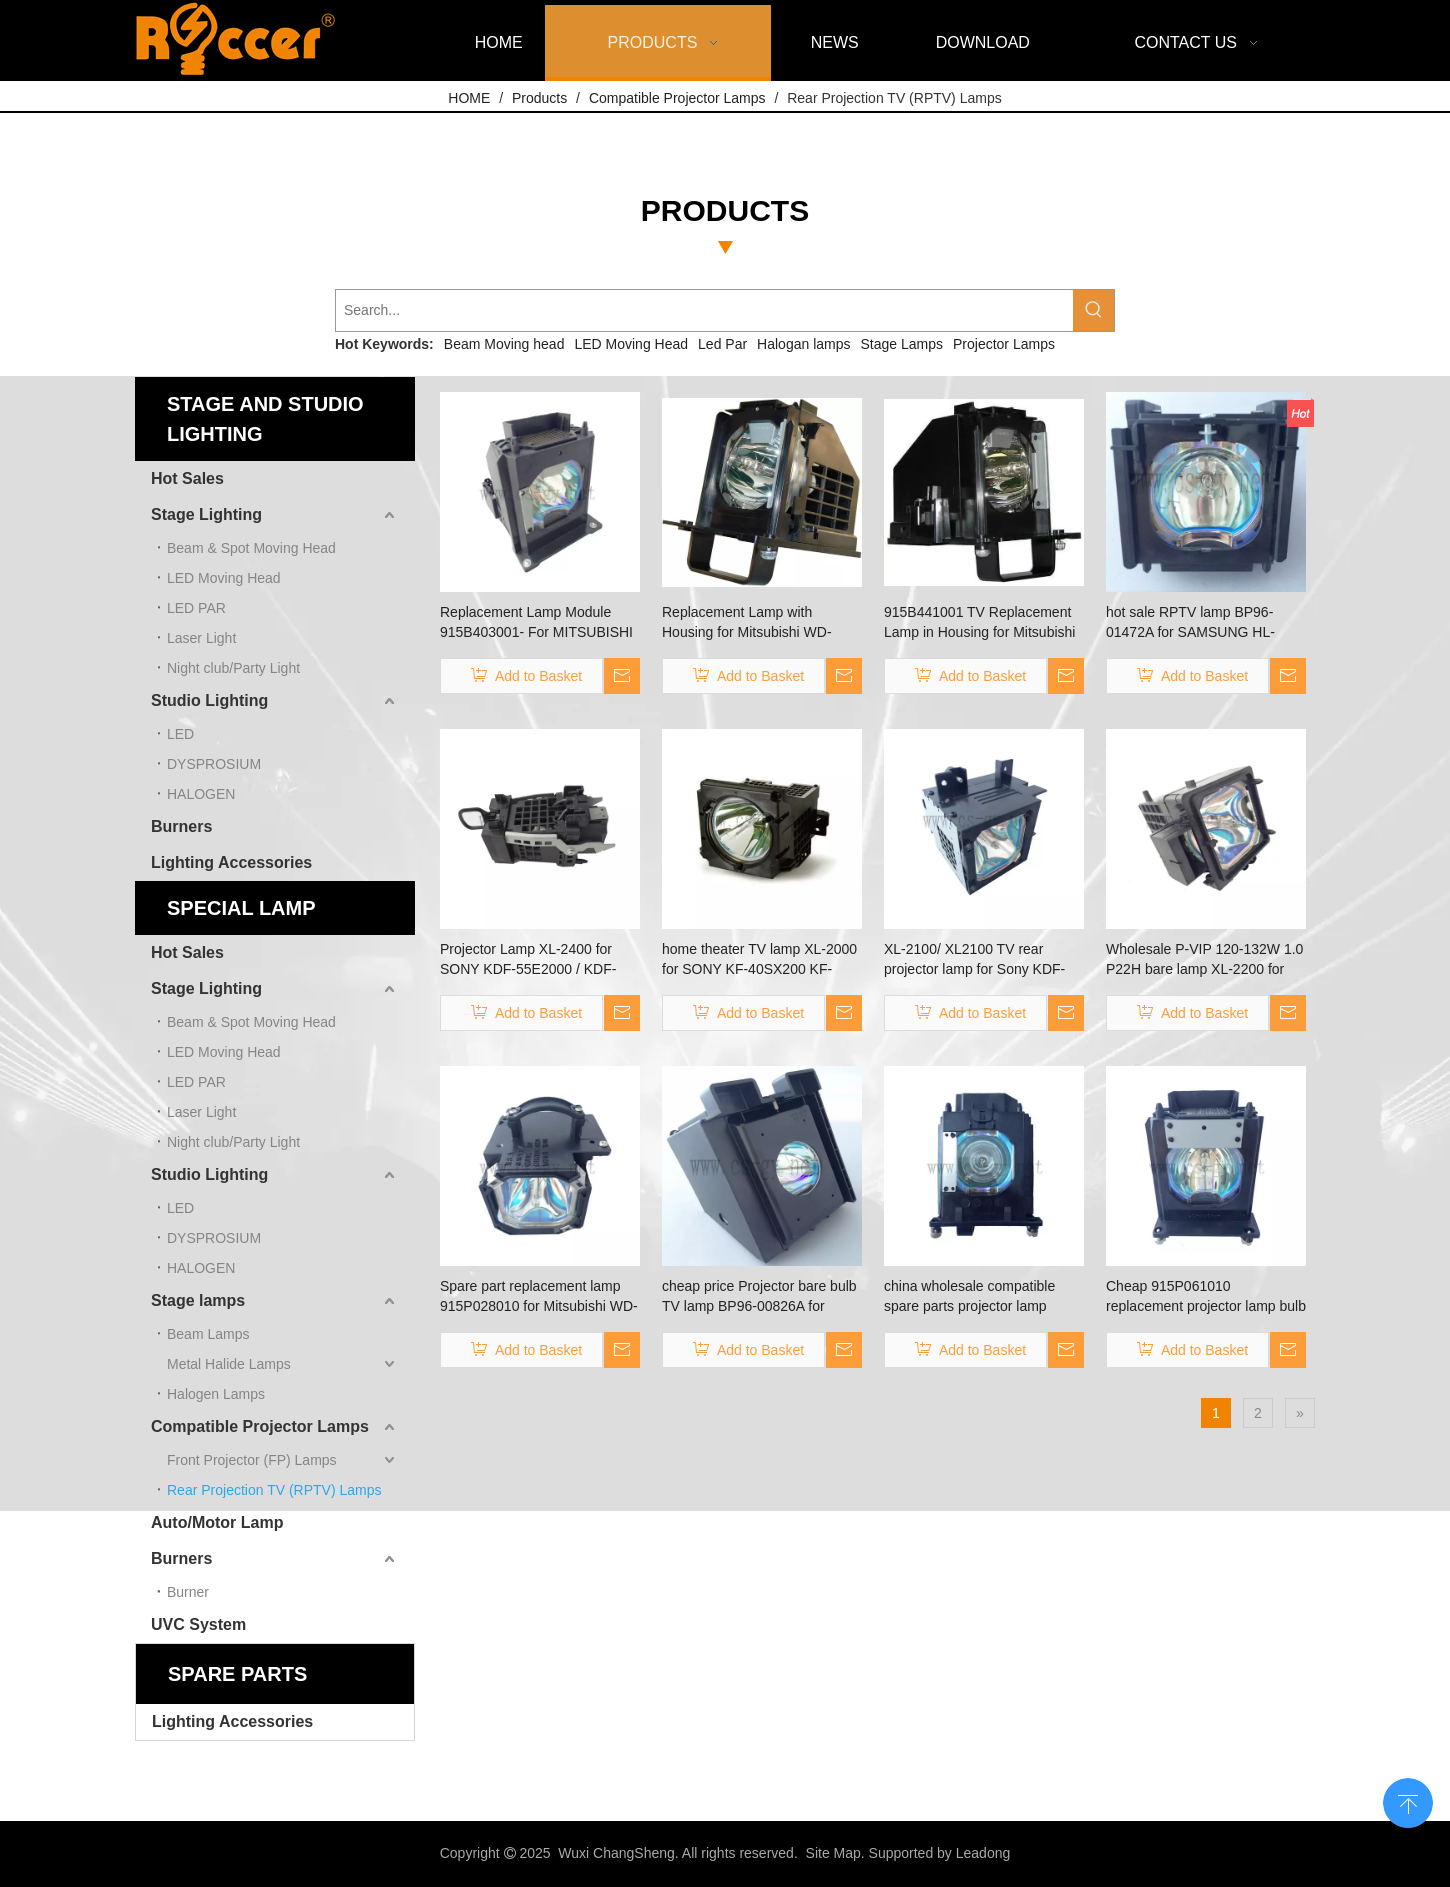 This screenshot has height=1887, width=1450. I want to click on HALOGEN, so click(201, 794).